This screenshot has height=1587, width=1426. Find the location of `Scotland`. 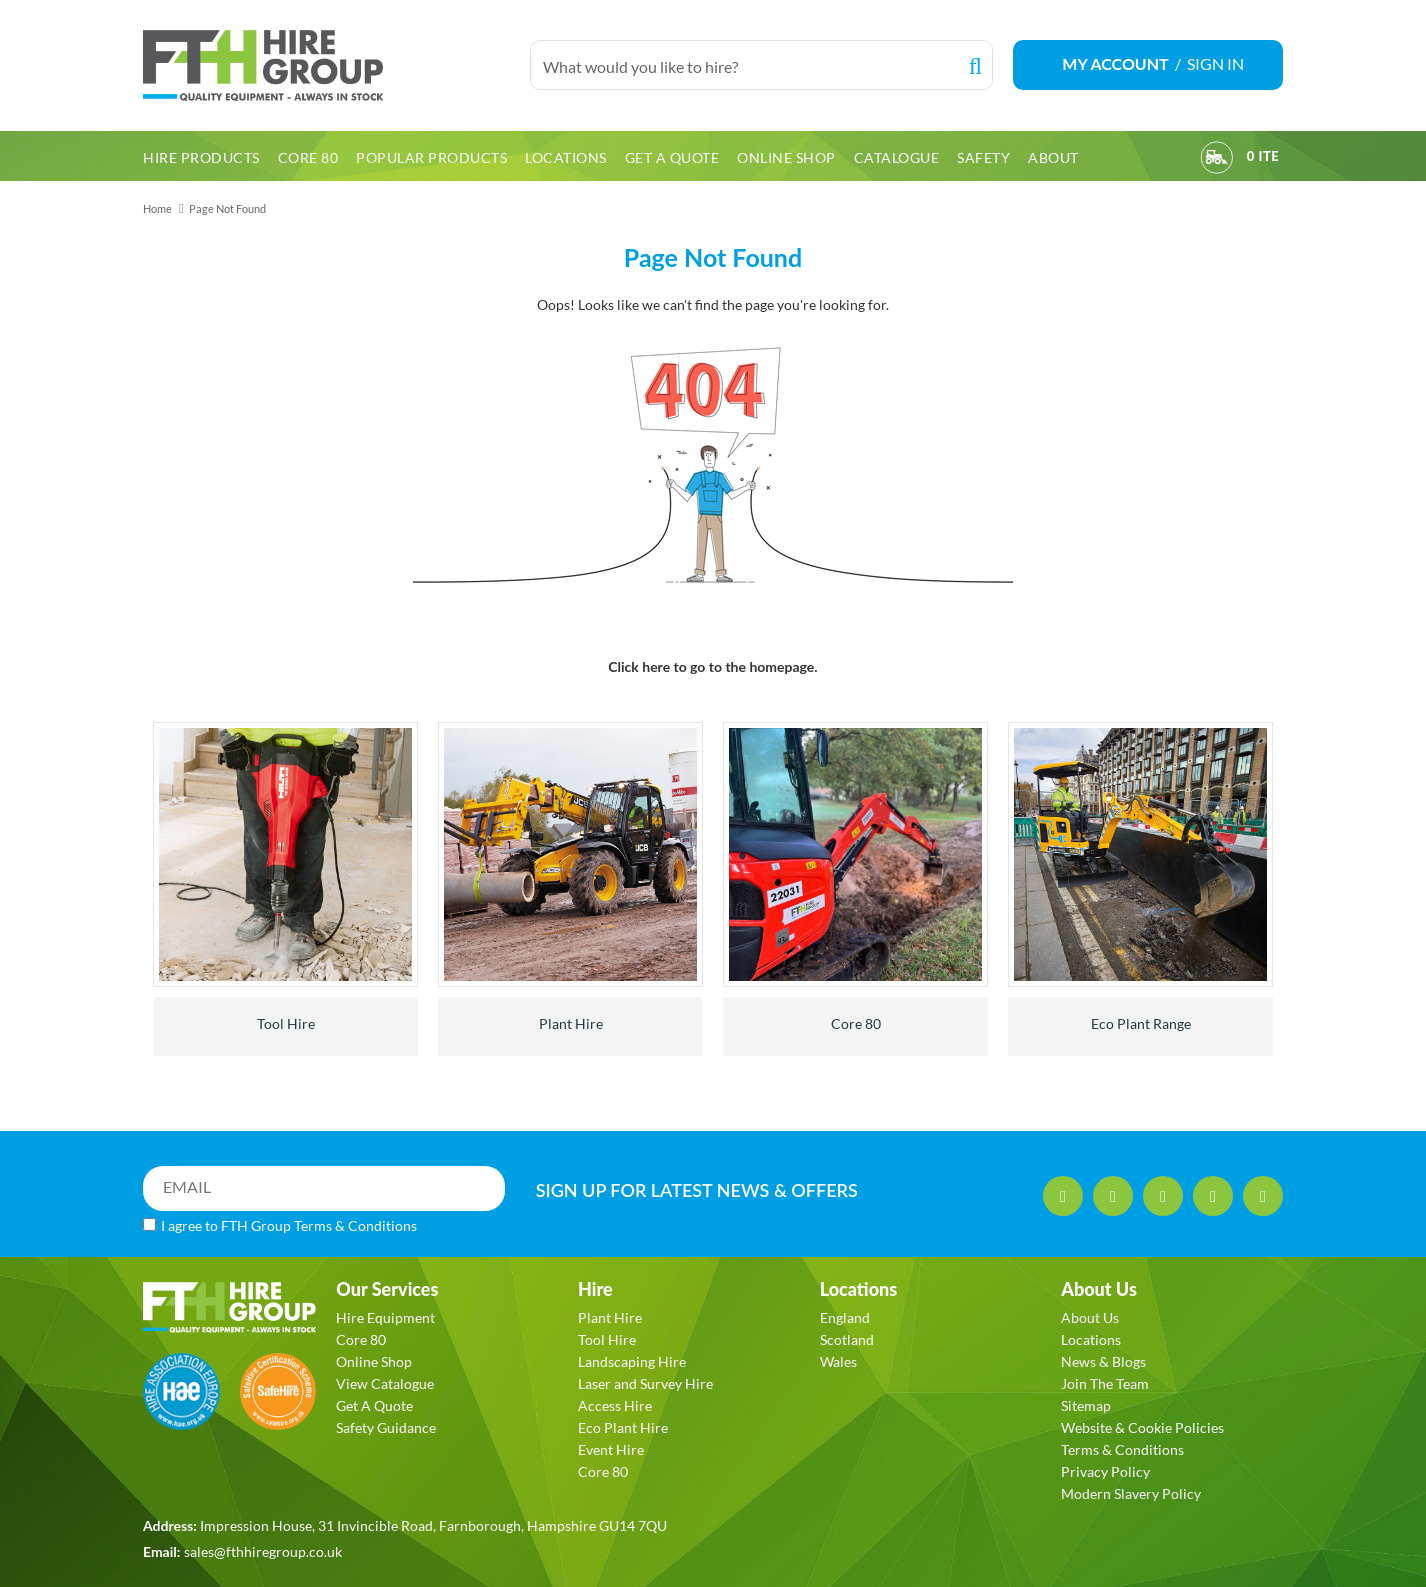

Scotland is located at coordinates (847, 1339).